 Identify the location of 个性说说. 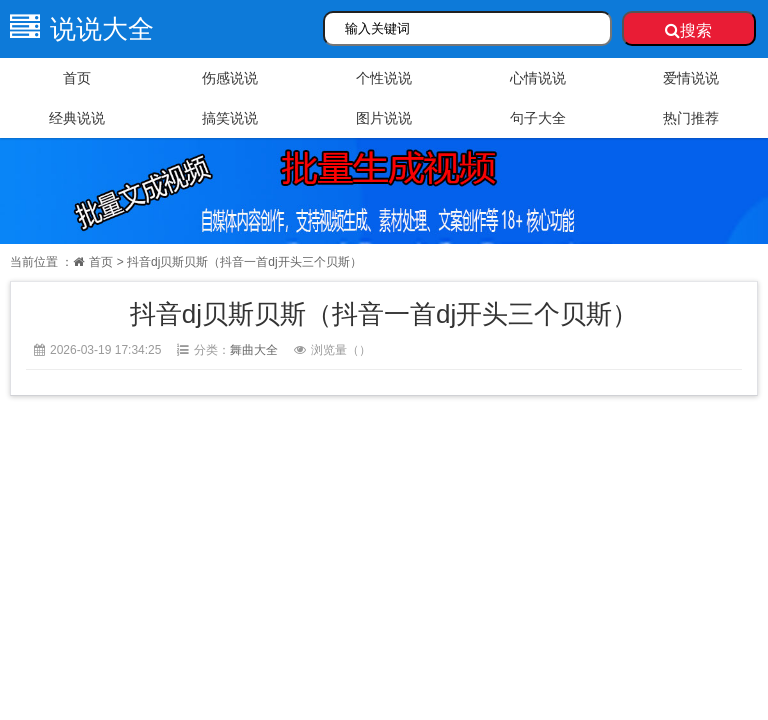
(384, 78).